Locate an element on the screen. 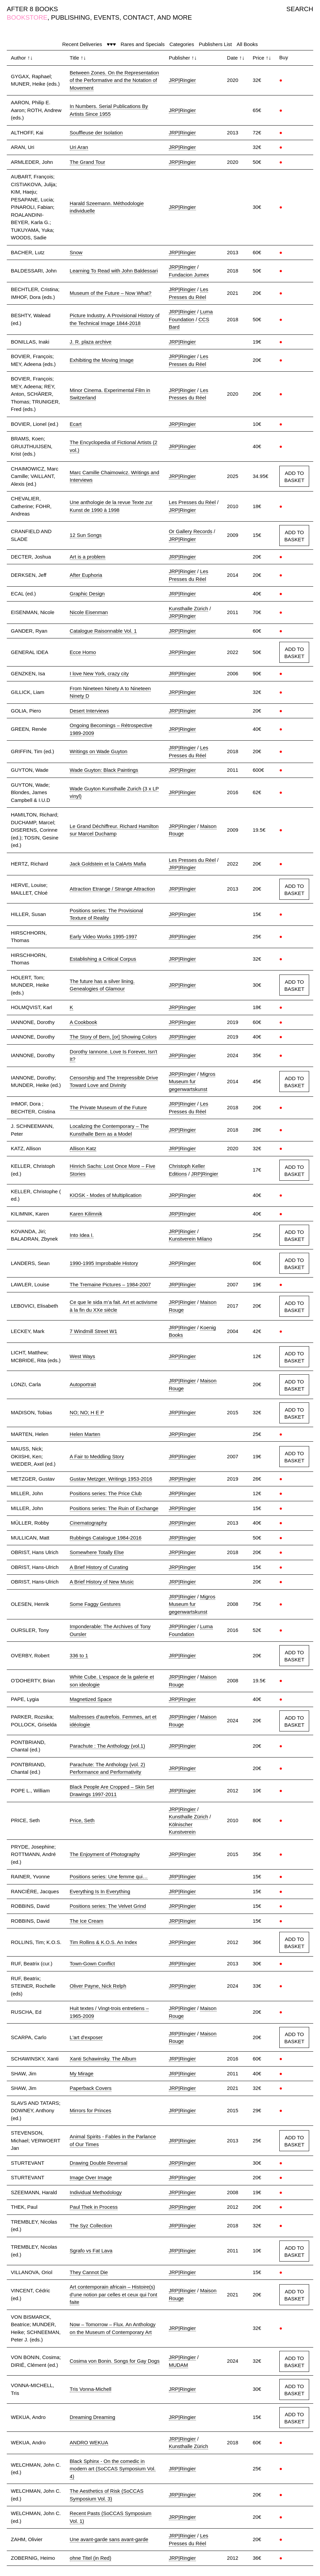 This screenshot has width=320, height=2576. Positions series: The Price Club is located at coordinates (106, 1493).